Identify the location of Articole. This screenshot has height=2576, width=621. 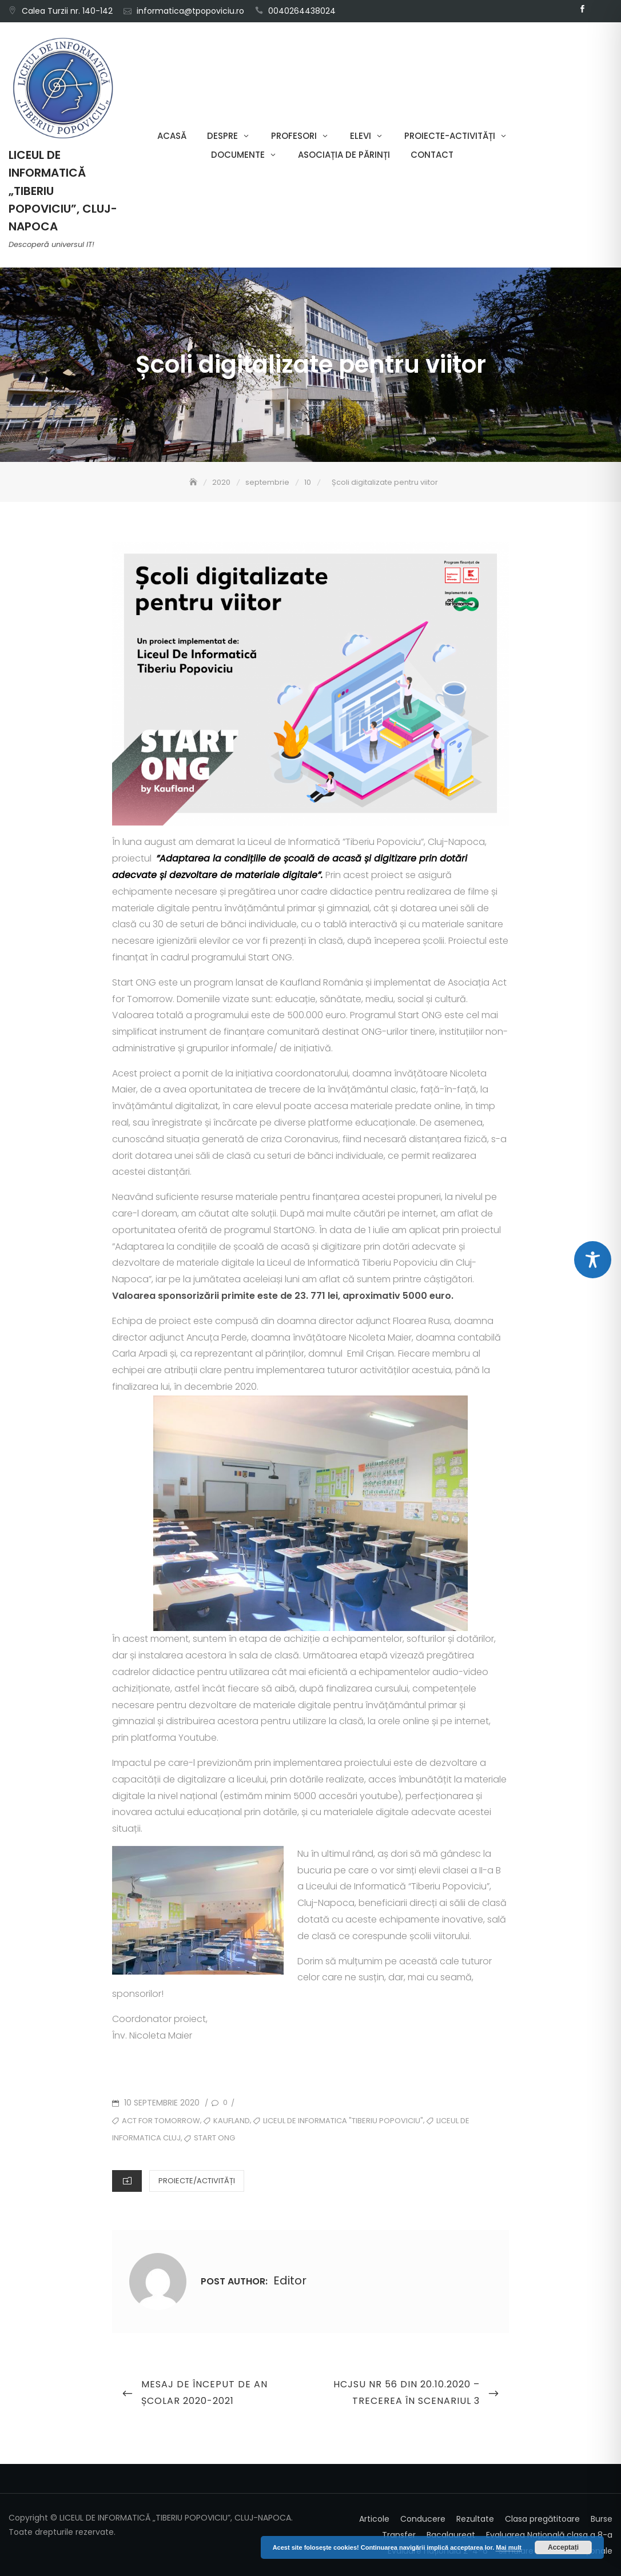
(374, 2519).